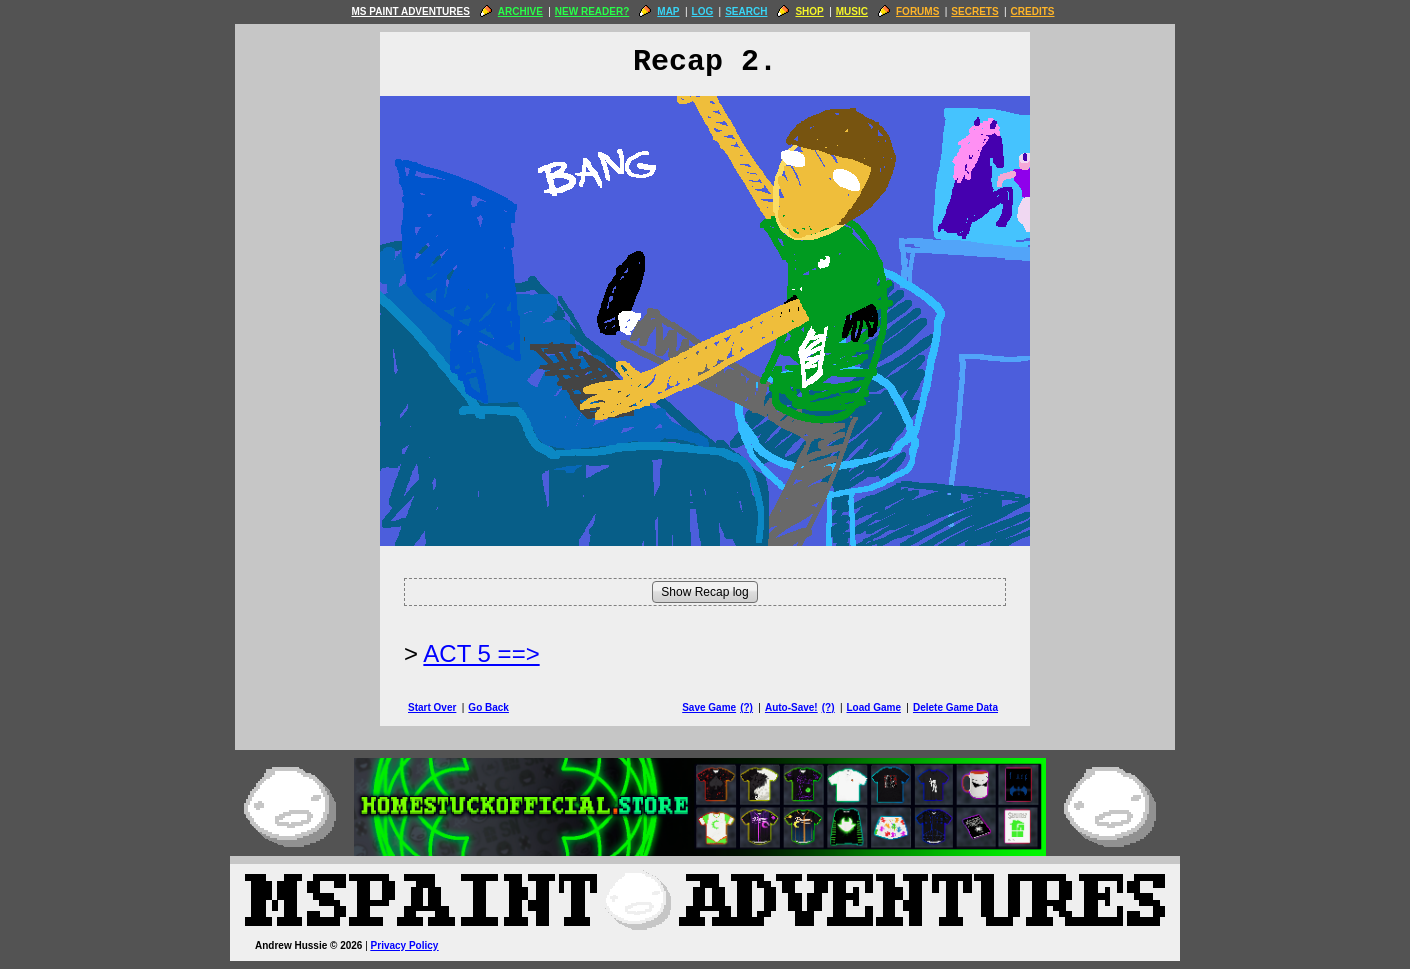 The height and width of the screenshot is (969, 1410). What do you see at coordinates (432, 707) in the screenshot?
I see `Start Over` at bounding box center [432, 707].